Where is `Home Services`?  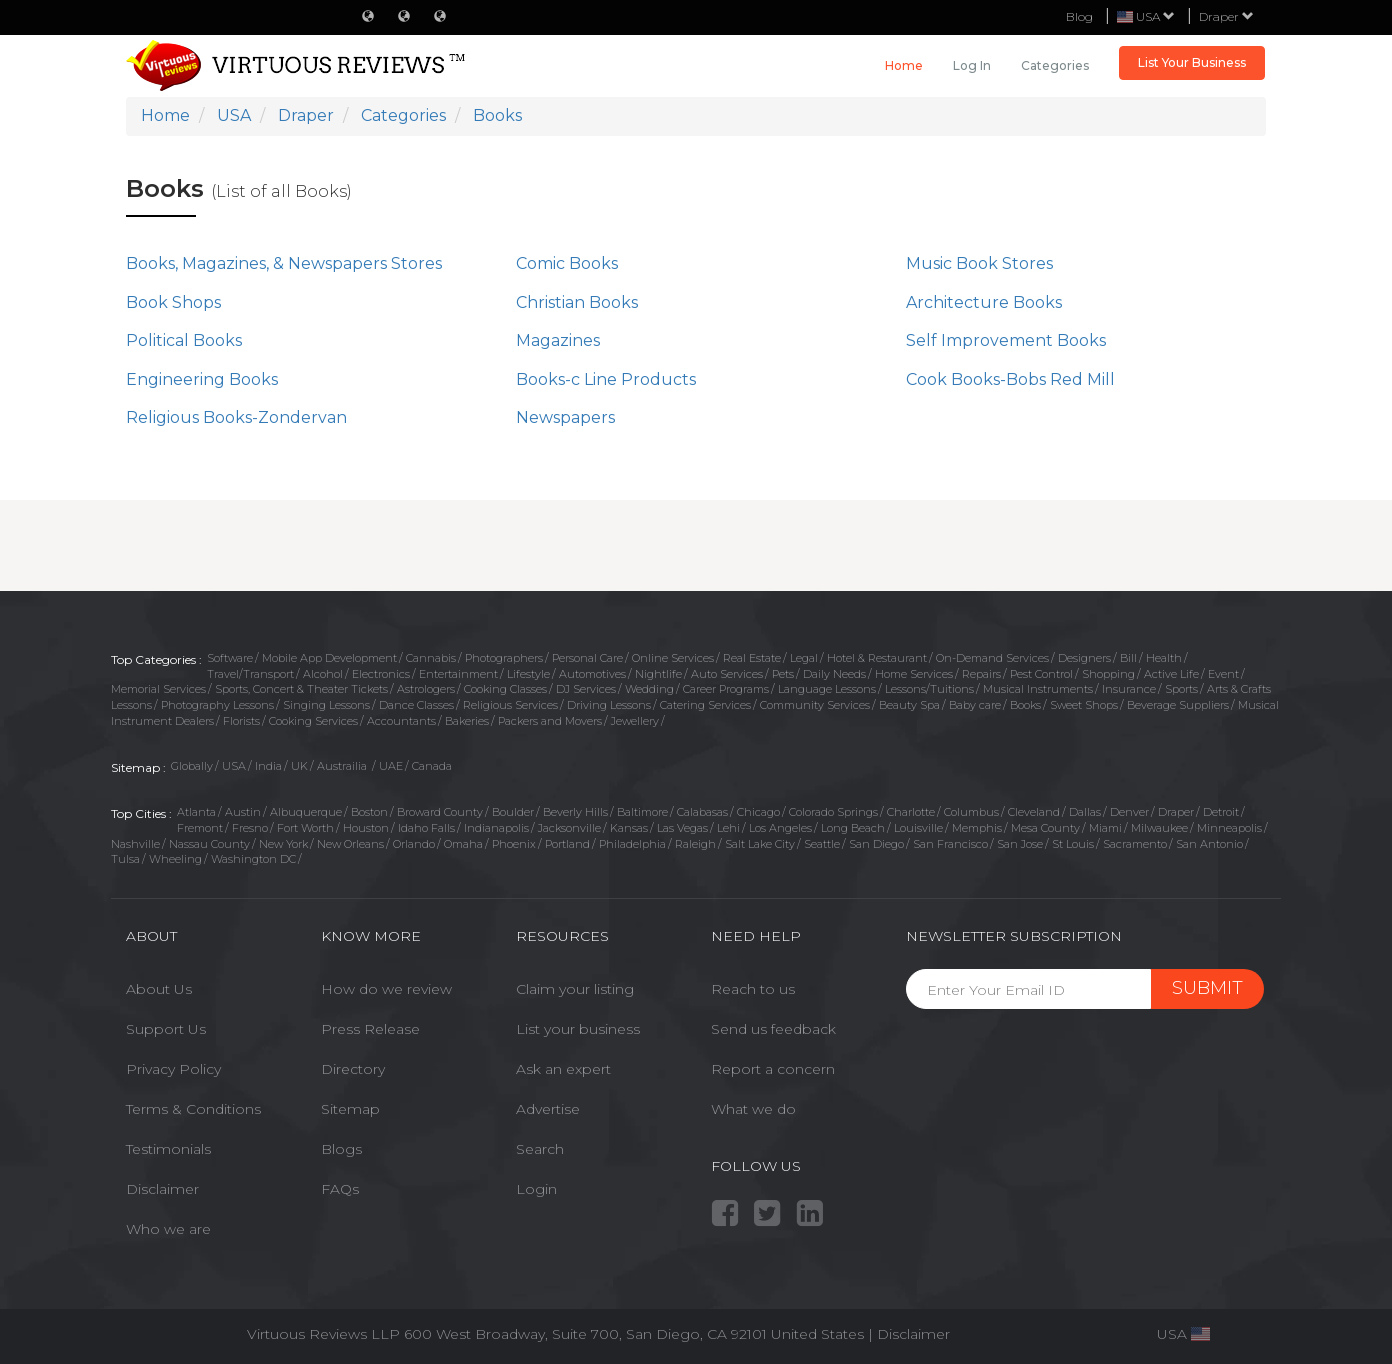 Home Services is located at coordinates (914, 674).